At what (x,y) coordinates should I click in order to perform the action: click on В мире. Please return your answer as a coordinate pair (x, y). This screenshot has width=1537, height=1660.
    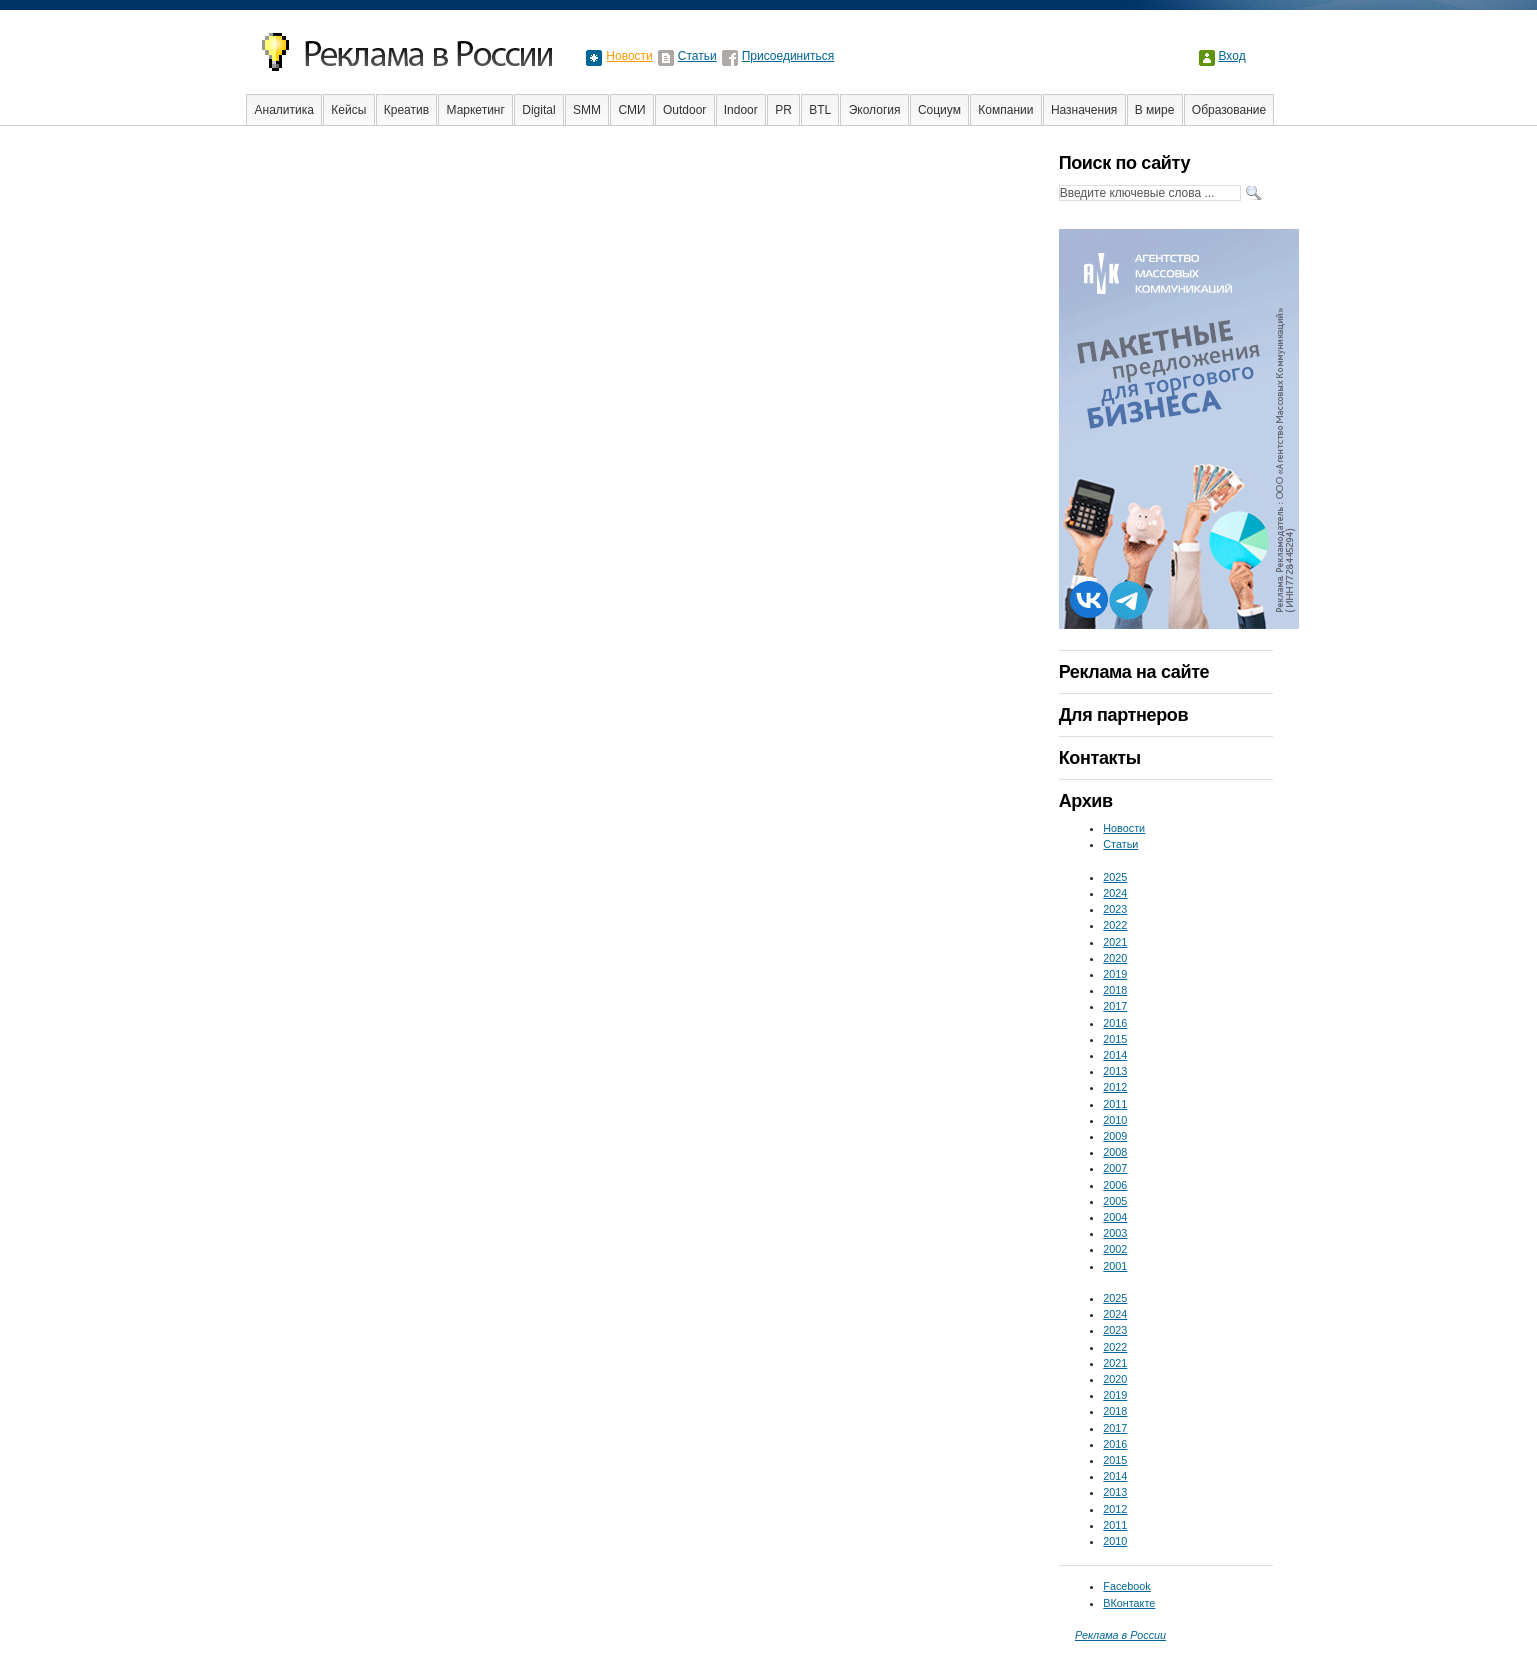
    Looking at the image, I should click on (1155, 110).